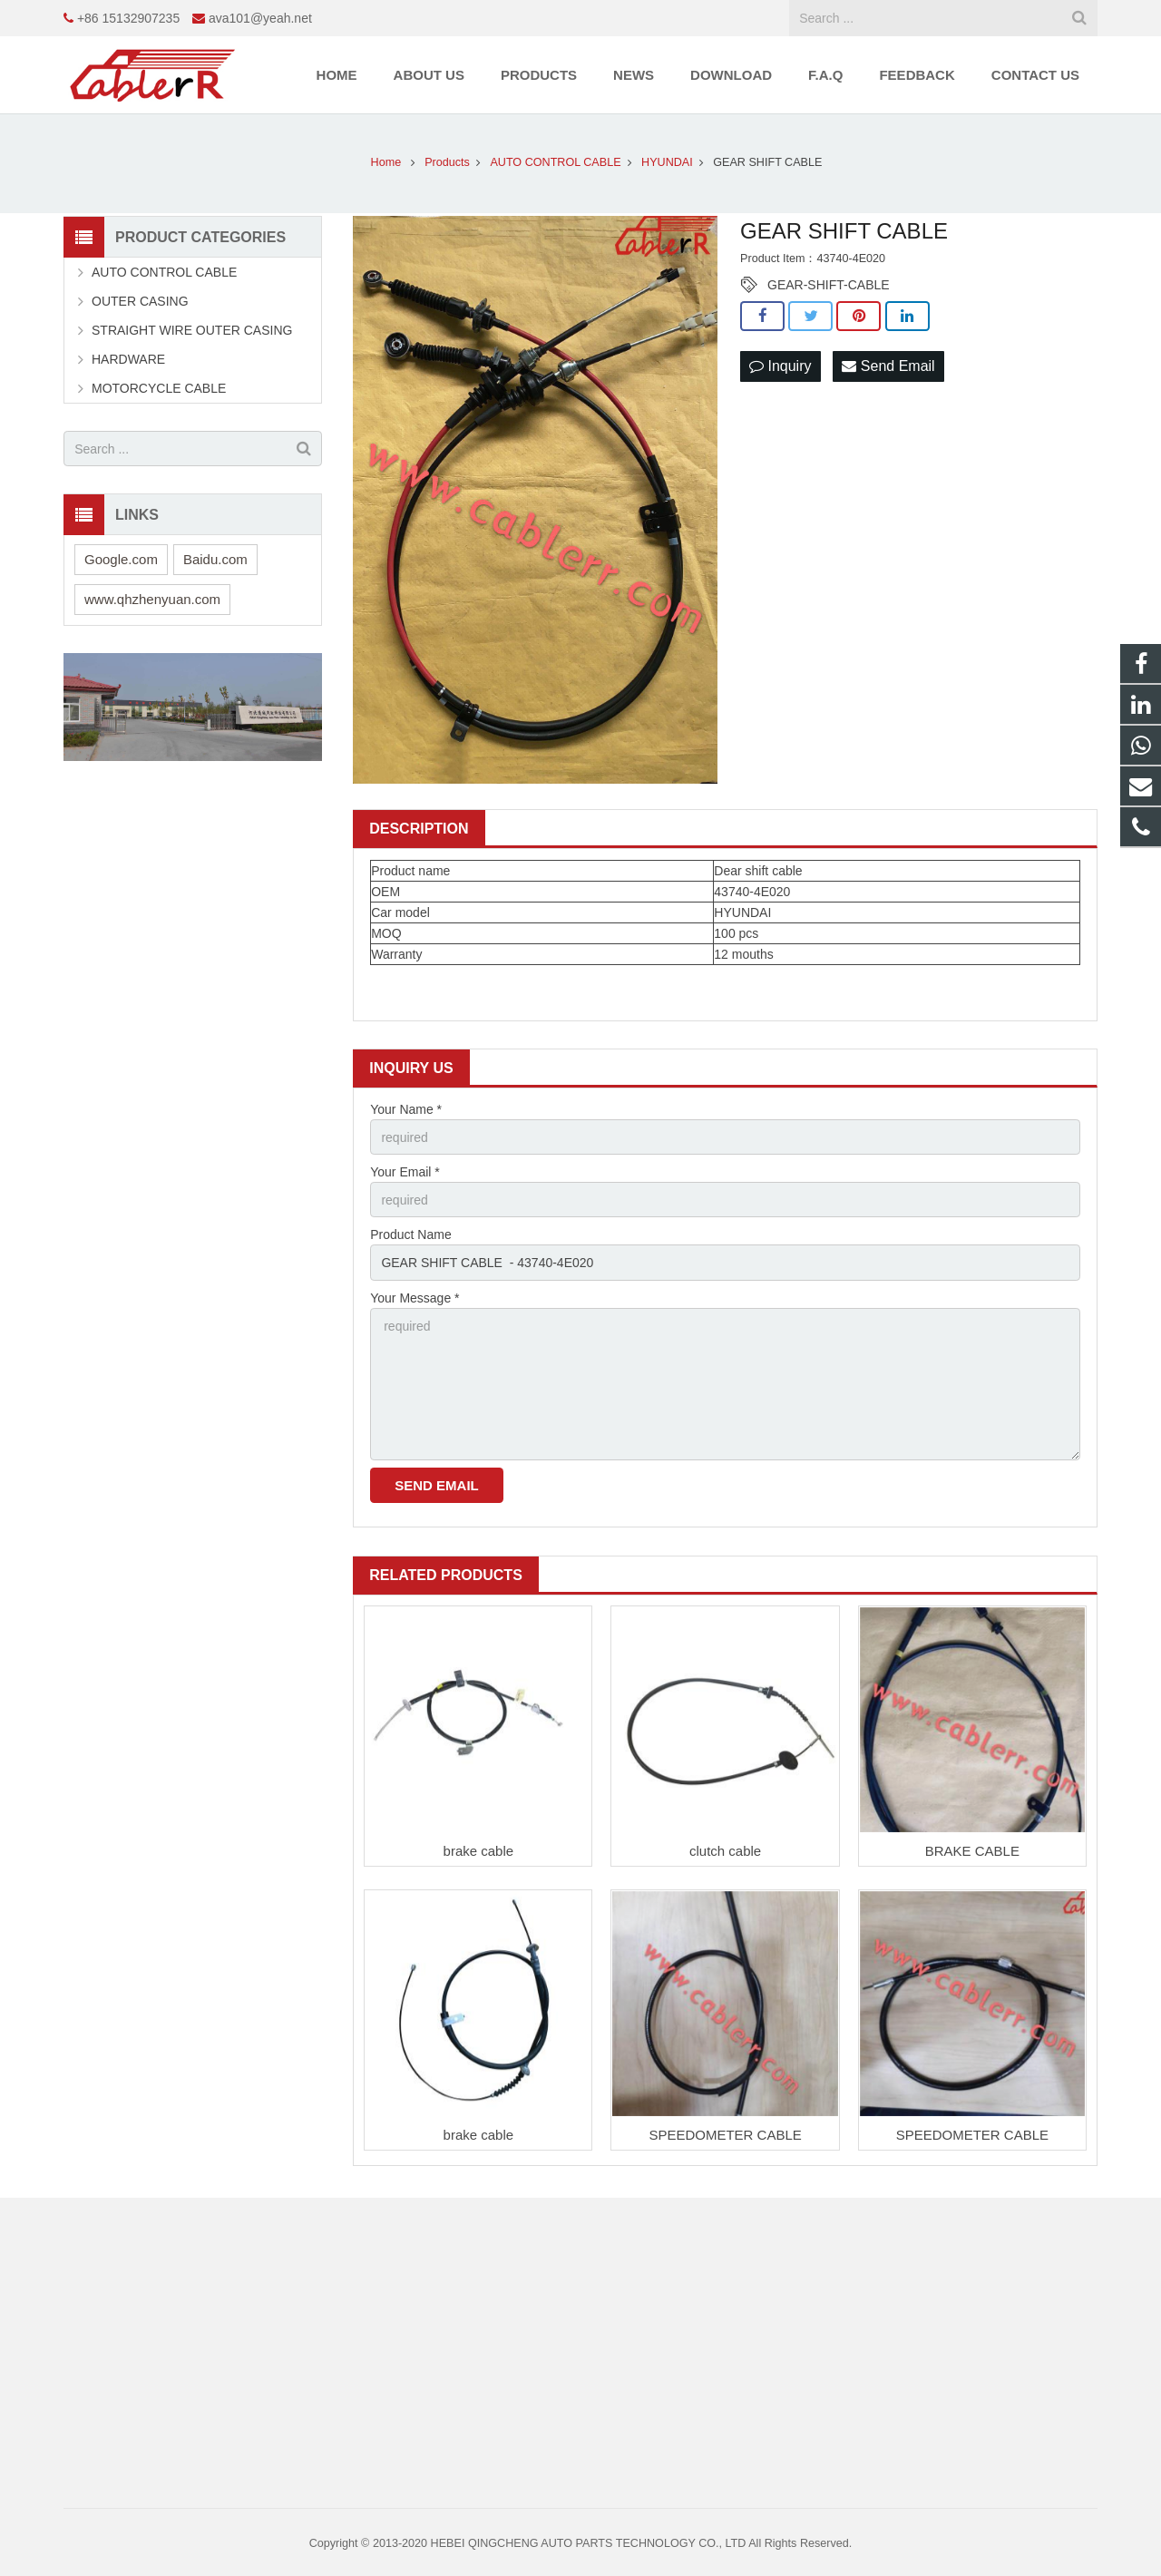  Describe the element at coordinates (260, 18) in the screenshot. I see `ava101@yeah.net` at that location.